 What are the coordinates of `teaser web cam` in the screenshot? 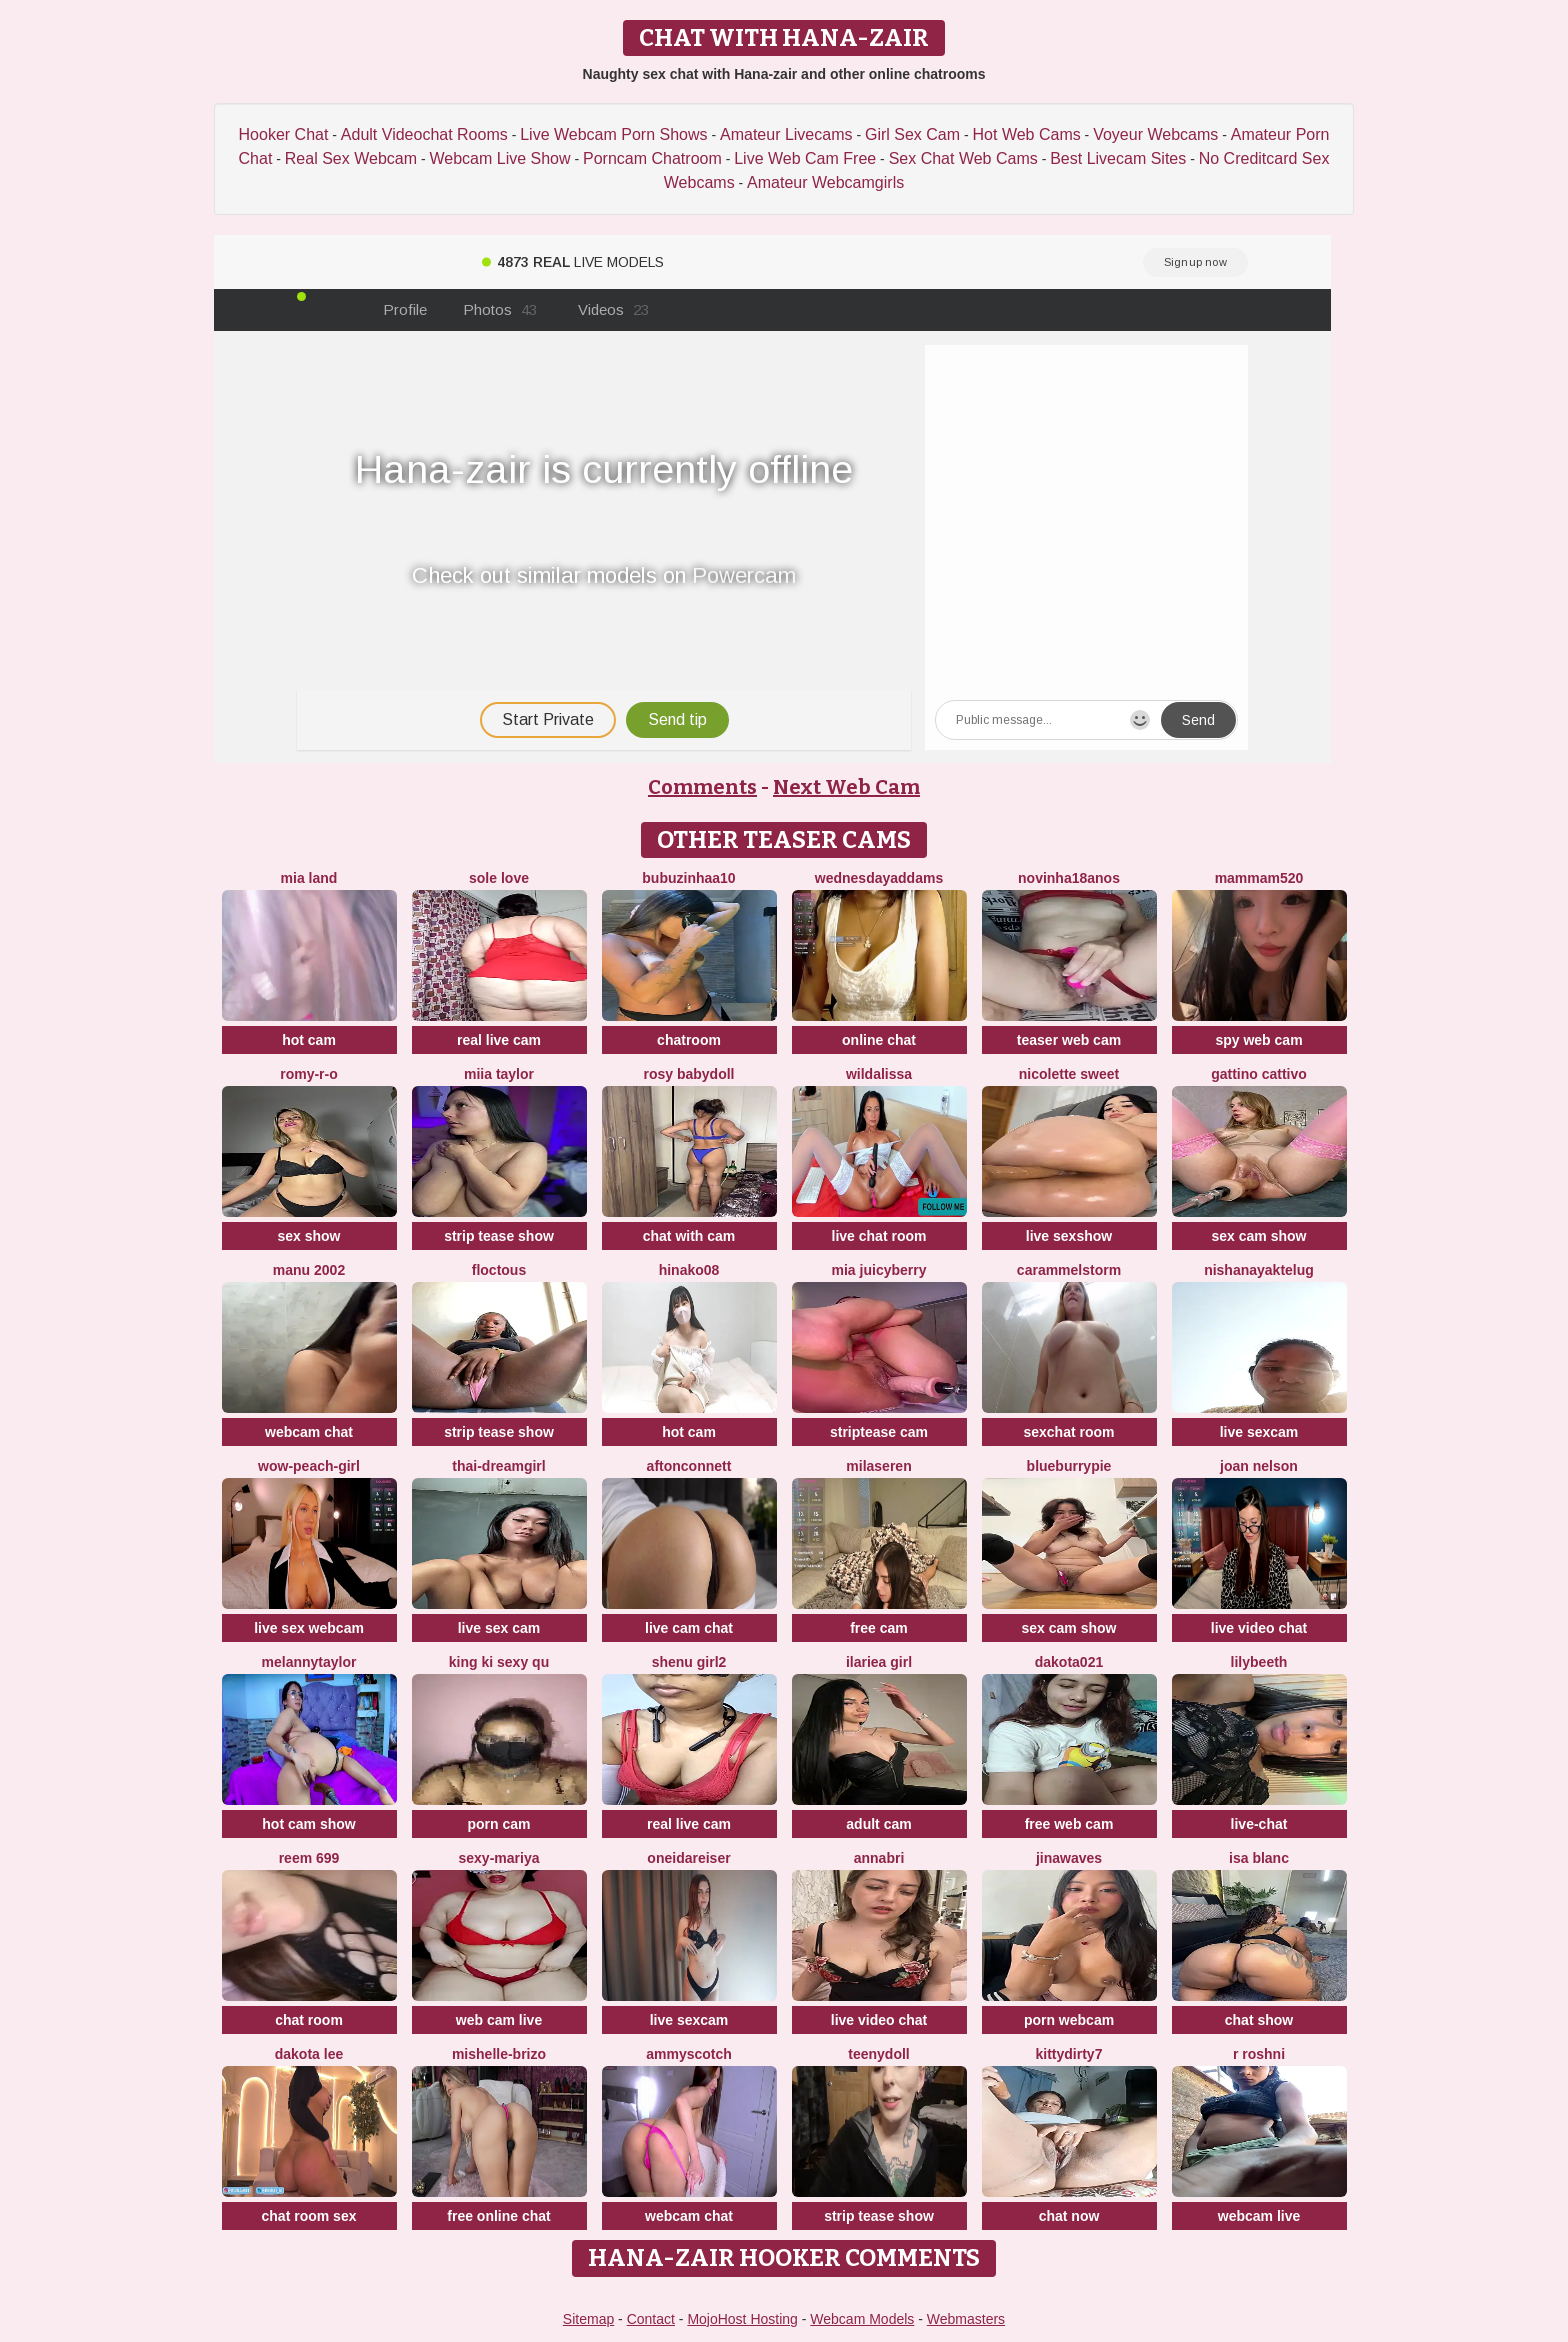 It's located at (1069, 1040).